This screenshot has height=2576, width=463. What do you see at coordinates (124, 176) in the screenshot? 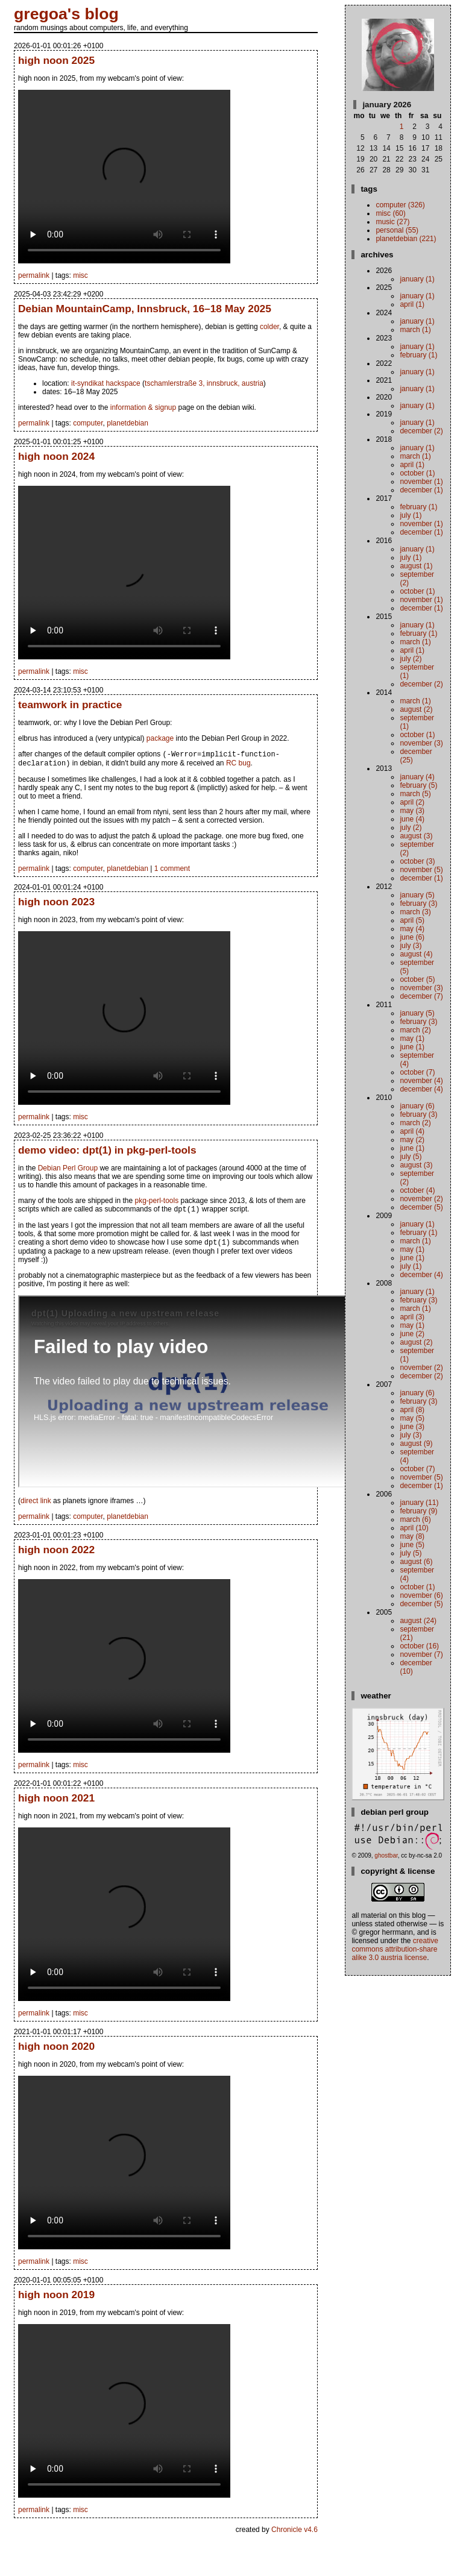
I see `your browser does not support the video tag. instead.` at bounding box center [124, 176].